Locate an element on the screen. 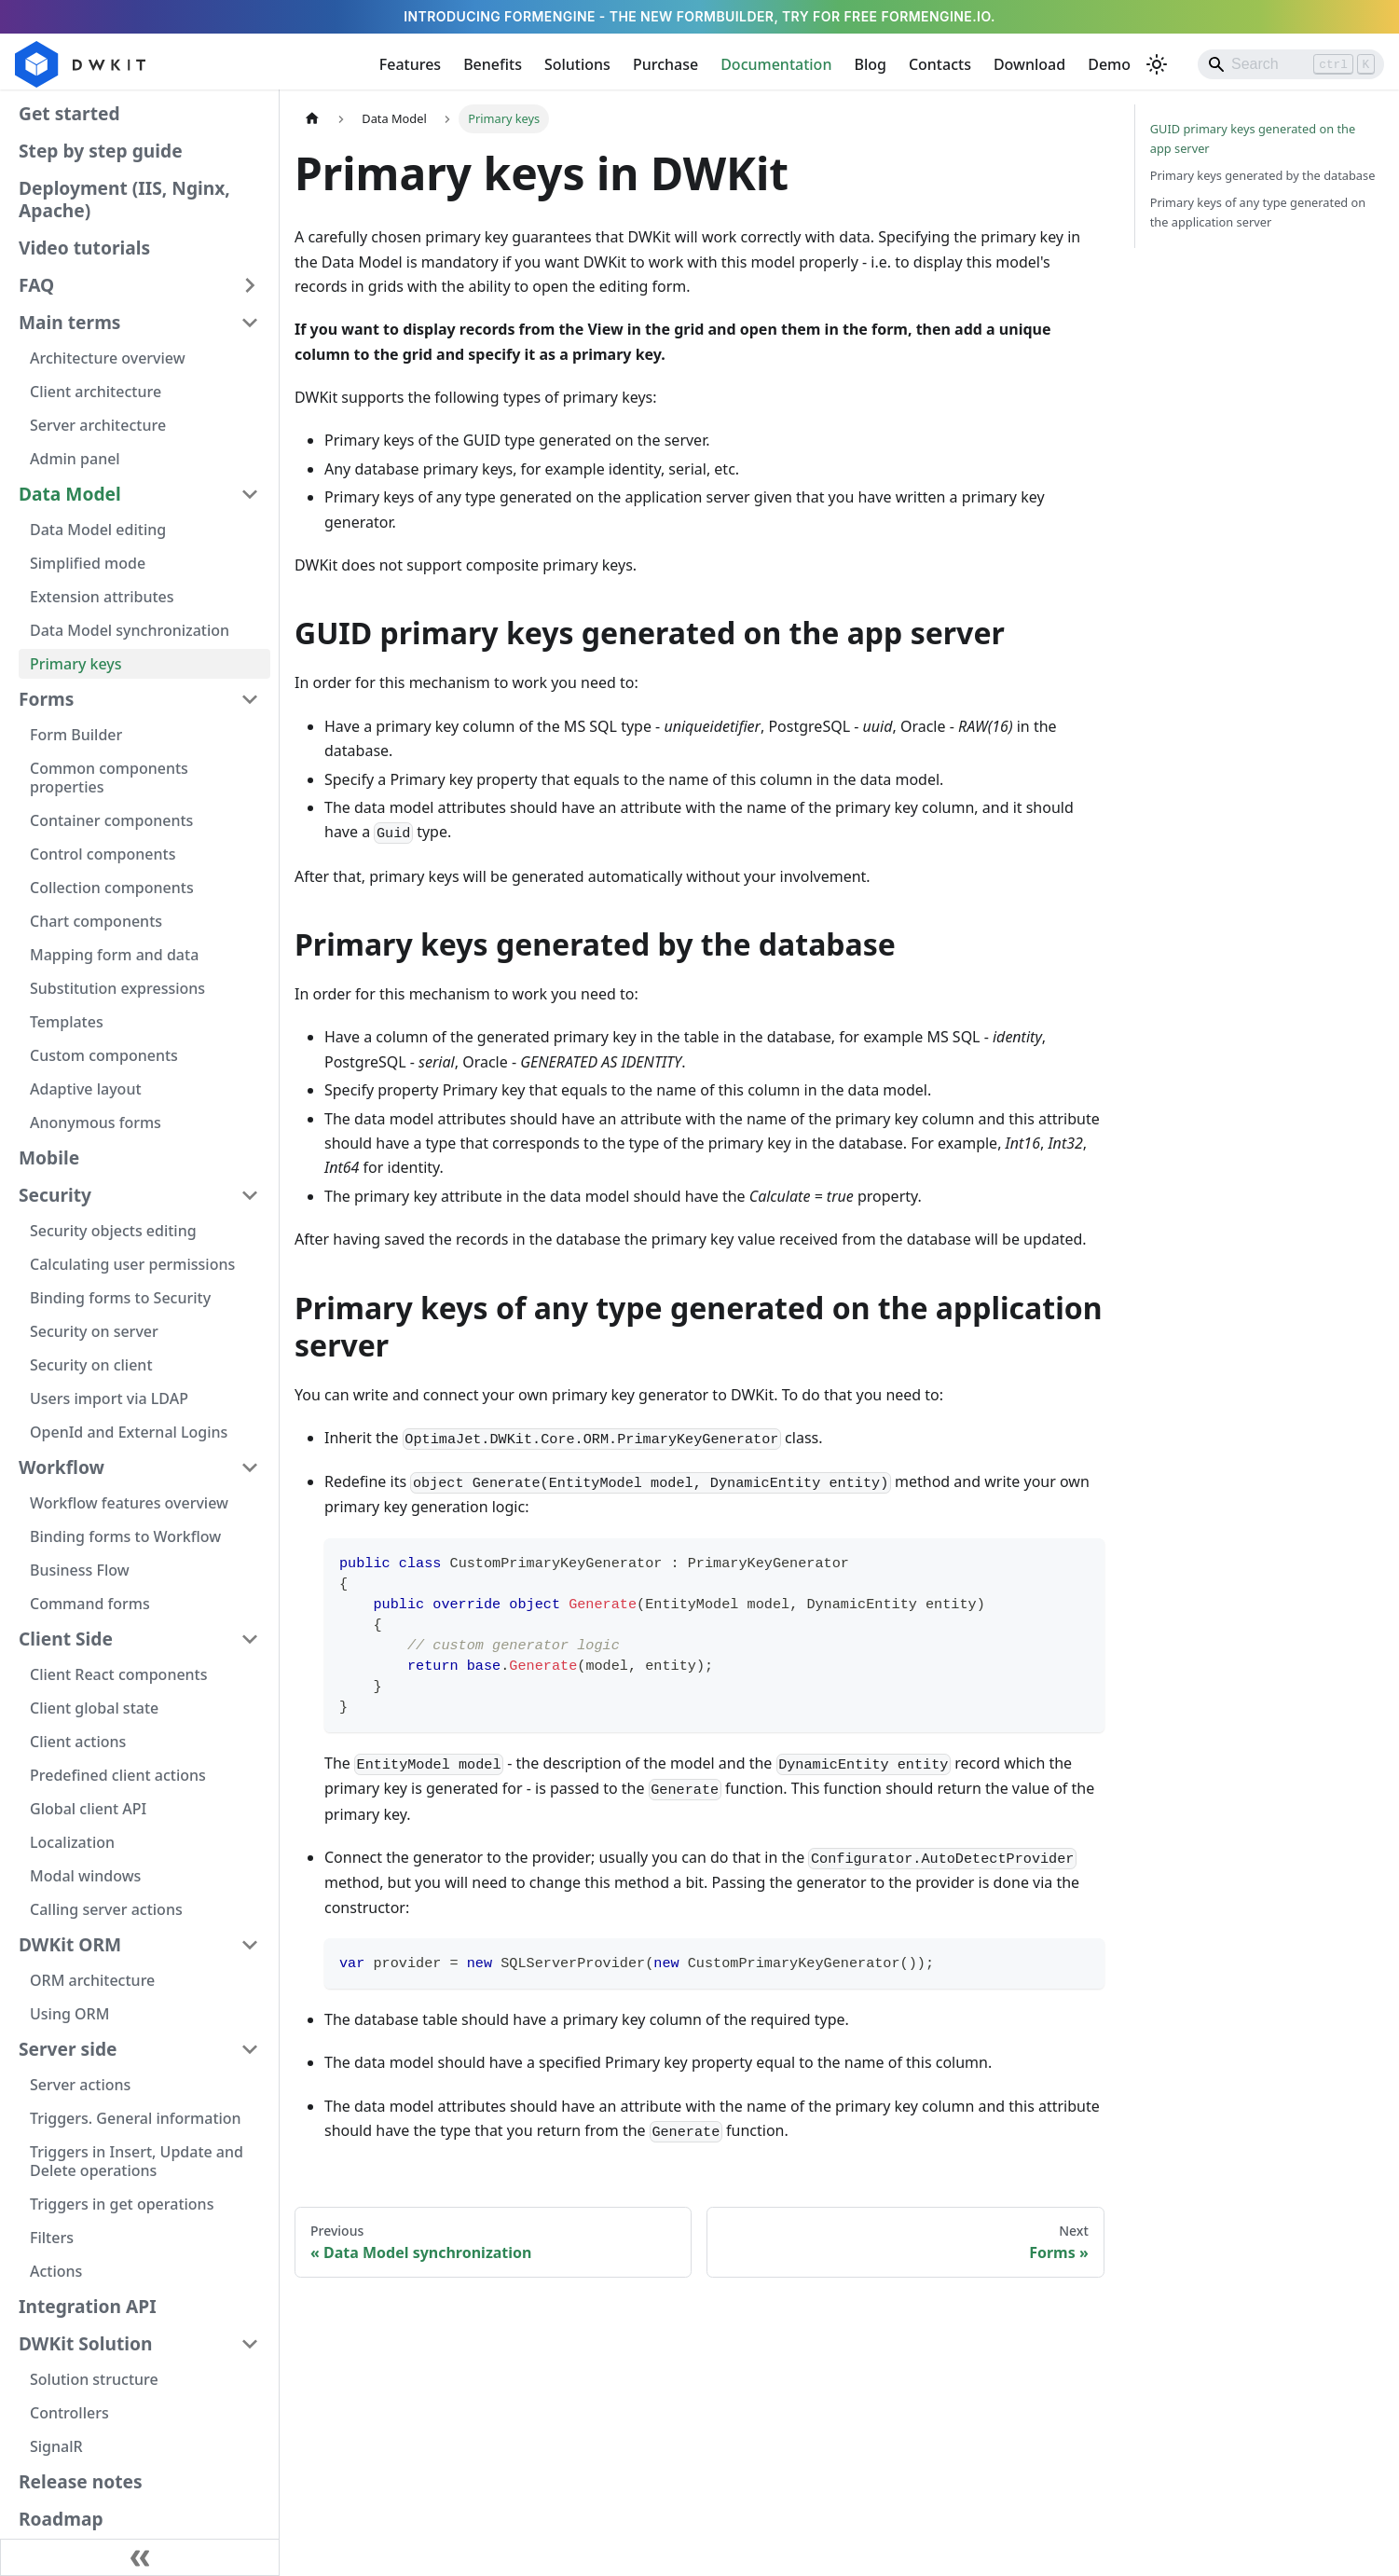 Image resolution: width=1399 pixels, height=2576 pixels. Modal windows is located at coordinates (85, 1876).